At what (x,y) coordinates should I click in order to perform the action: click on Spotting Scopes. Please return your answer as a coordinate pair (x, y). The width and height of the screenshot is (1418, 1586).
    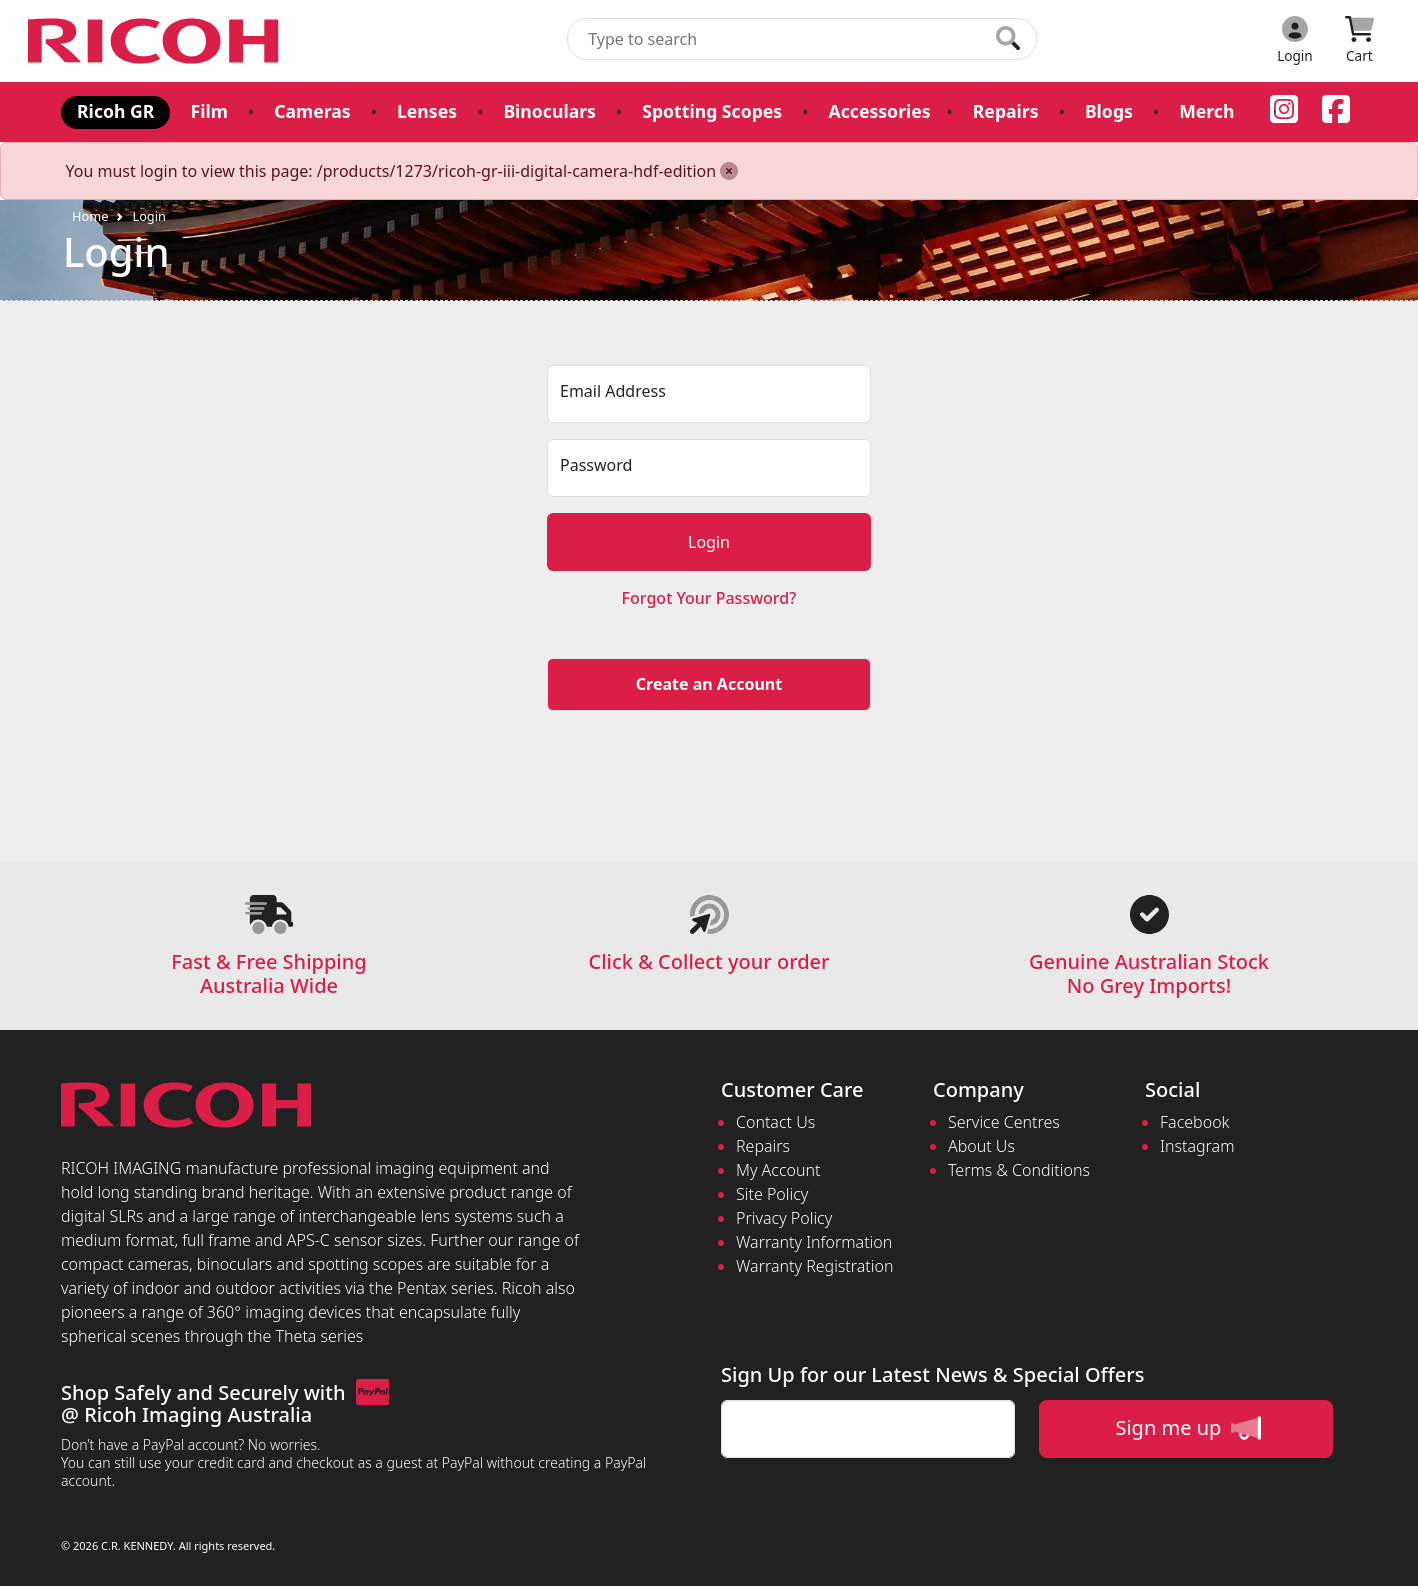
    Looking at the image, I should click on (712, 111).